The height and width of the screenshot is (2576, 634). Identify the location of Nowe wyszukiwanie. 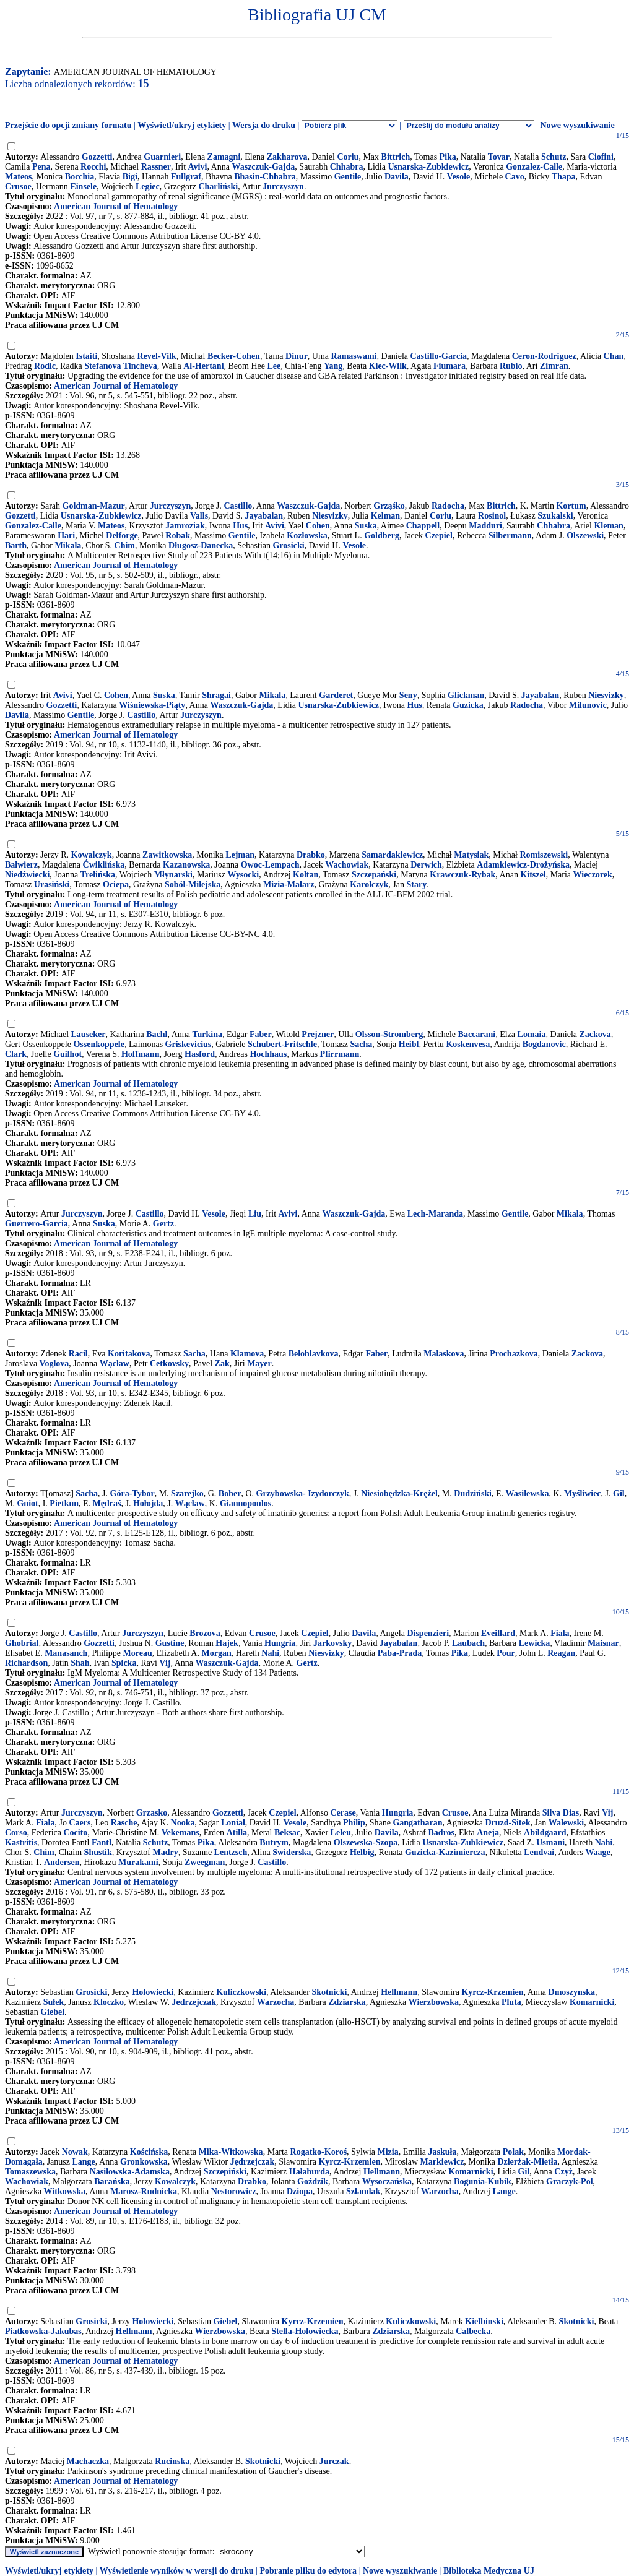
(577, 125).